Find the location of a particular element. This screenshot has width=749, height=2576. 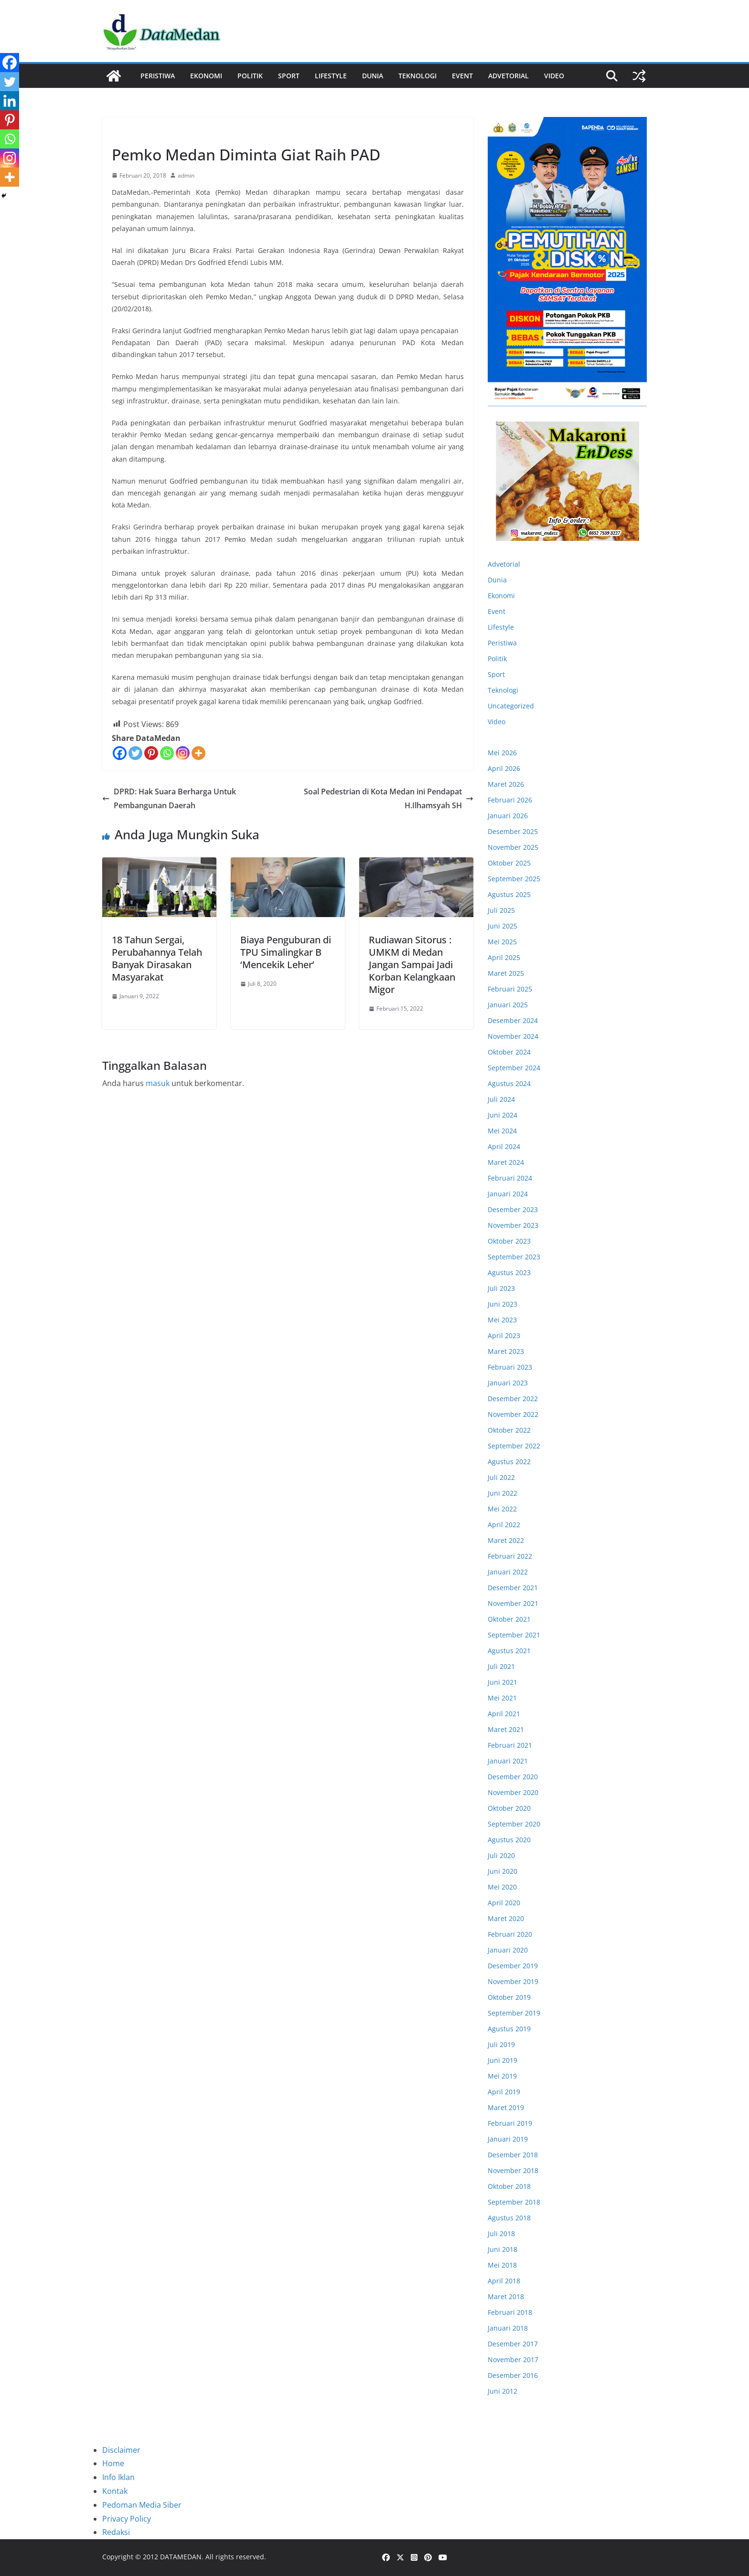

Juni 2024 is located at coordinates (502, 1114).